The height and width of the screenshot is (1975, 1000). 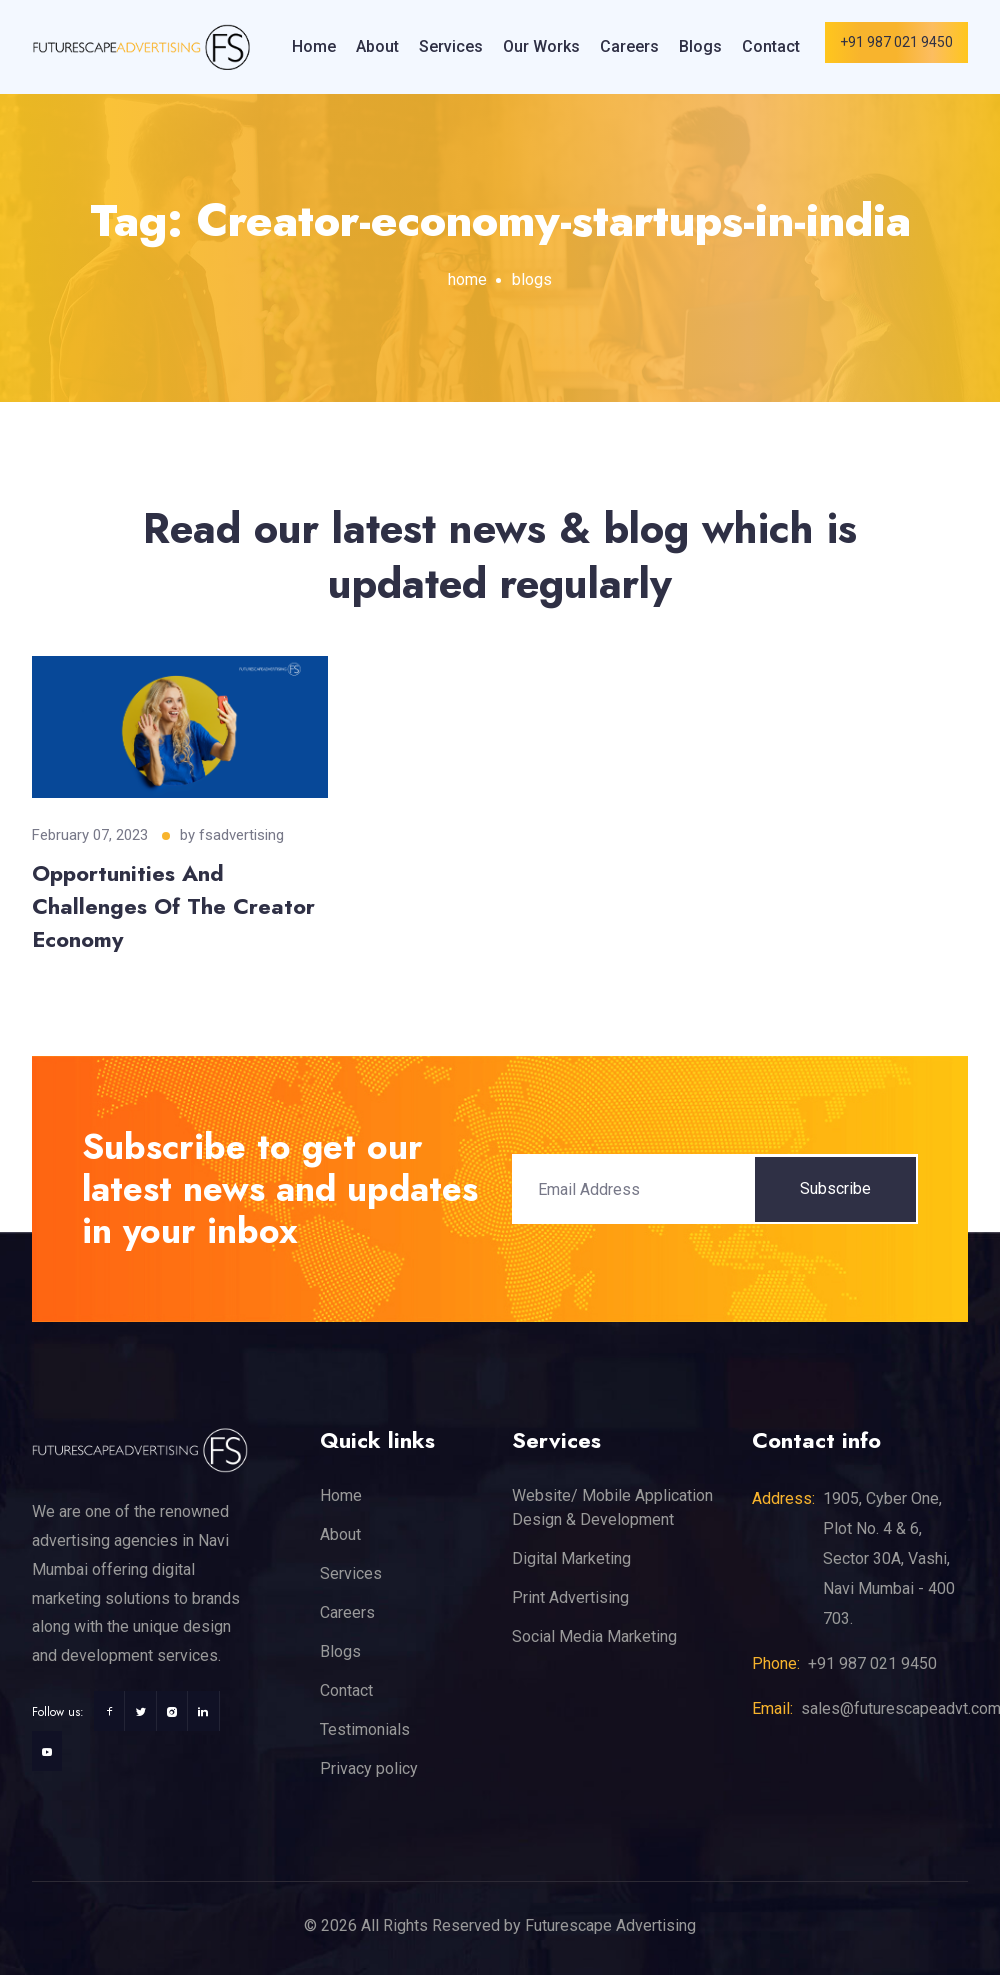 I want to click on home, so click(x=467, y=279).